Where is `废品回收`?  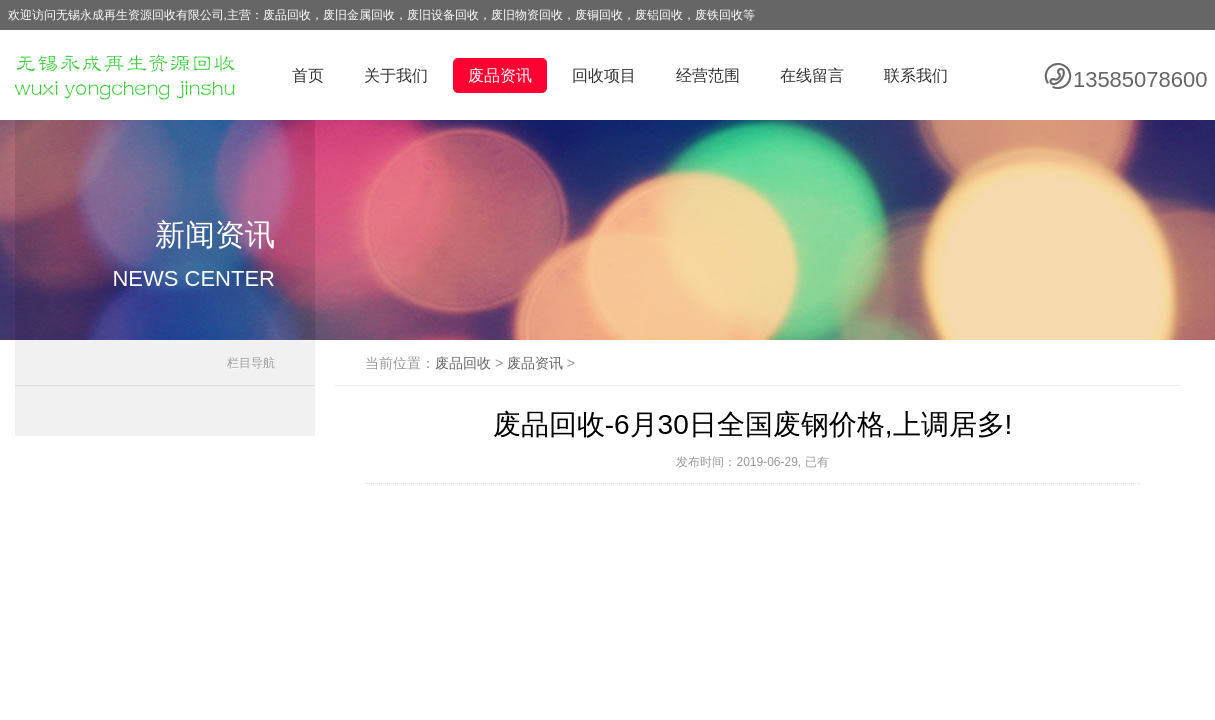 废品回收 is located at coordinates (463, 363).